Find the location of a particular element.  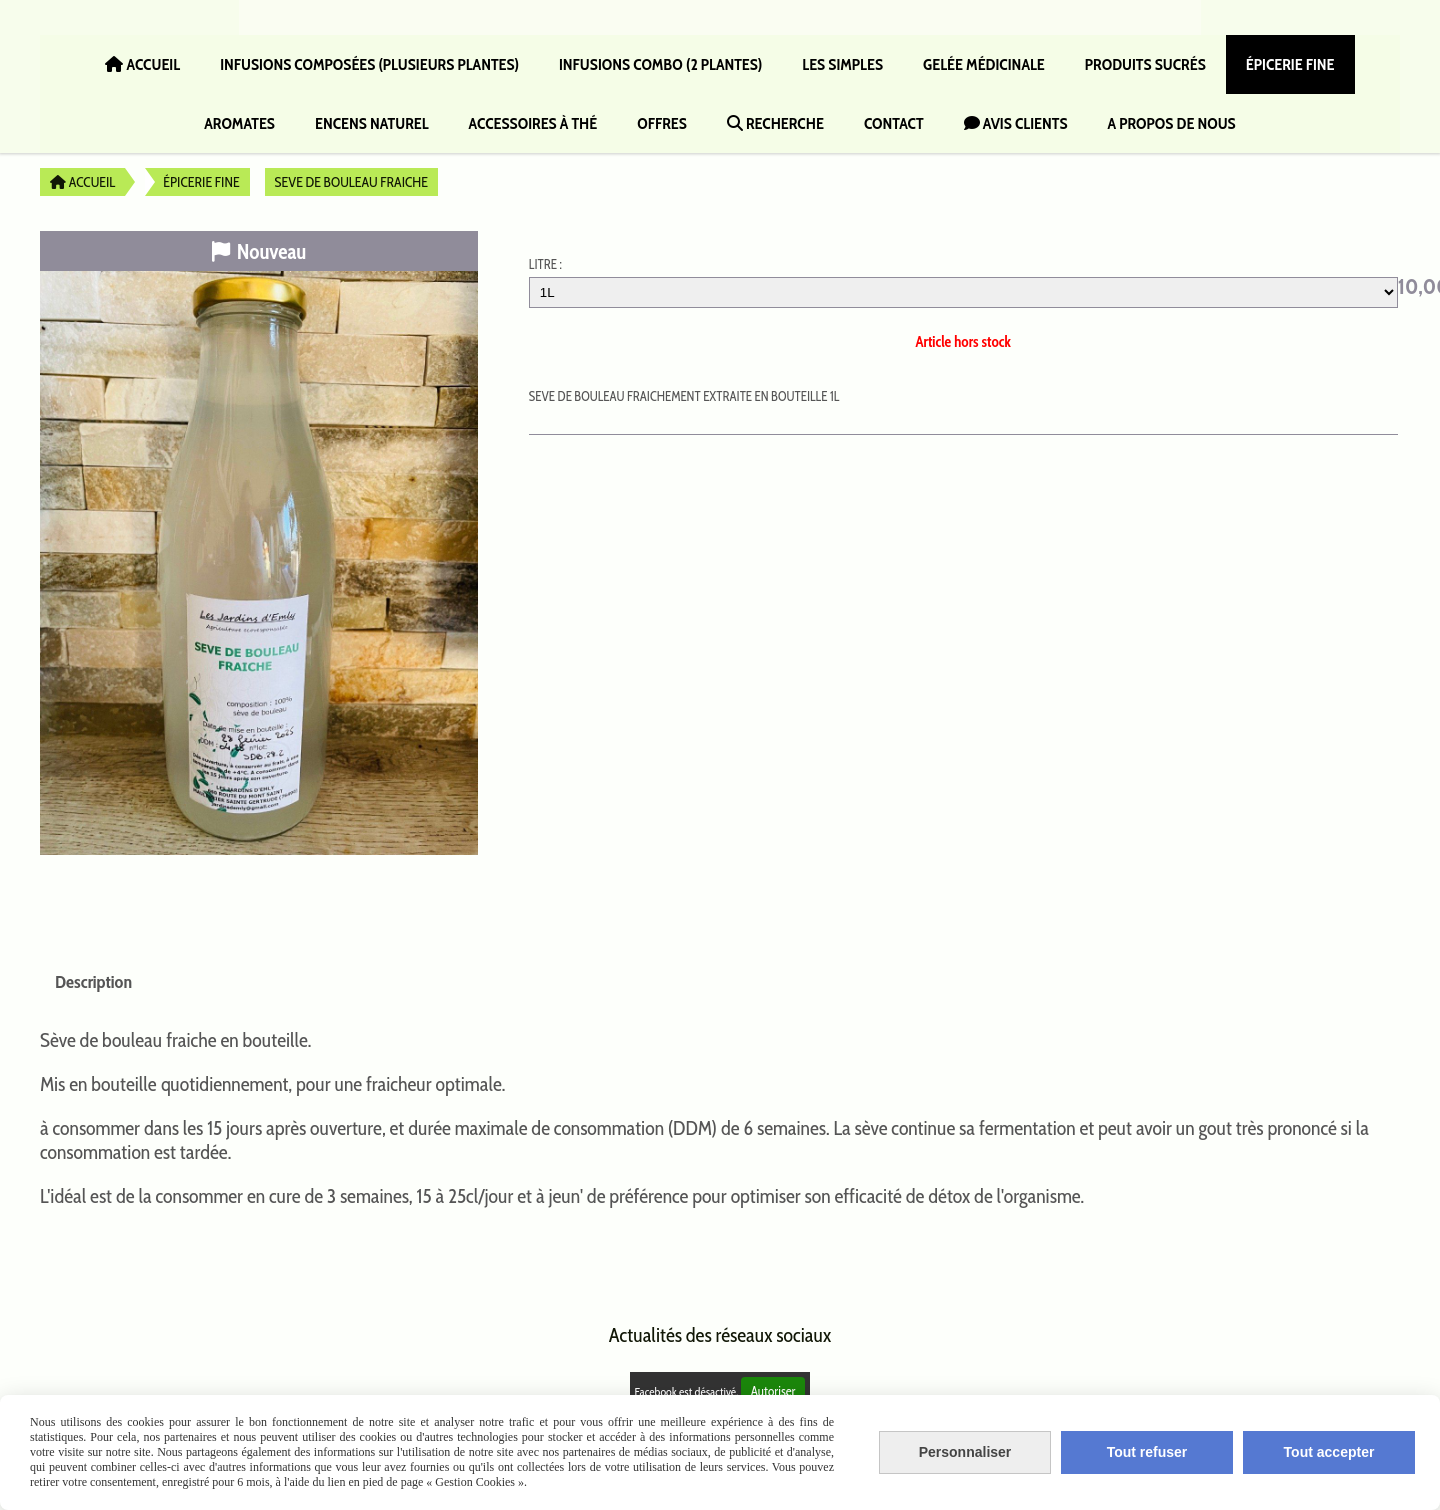

Tout refuser is located at coordinates (1147, 1452).